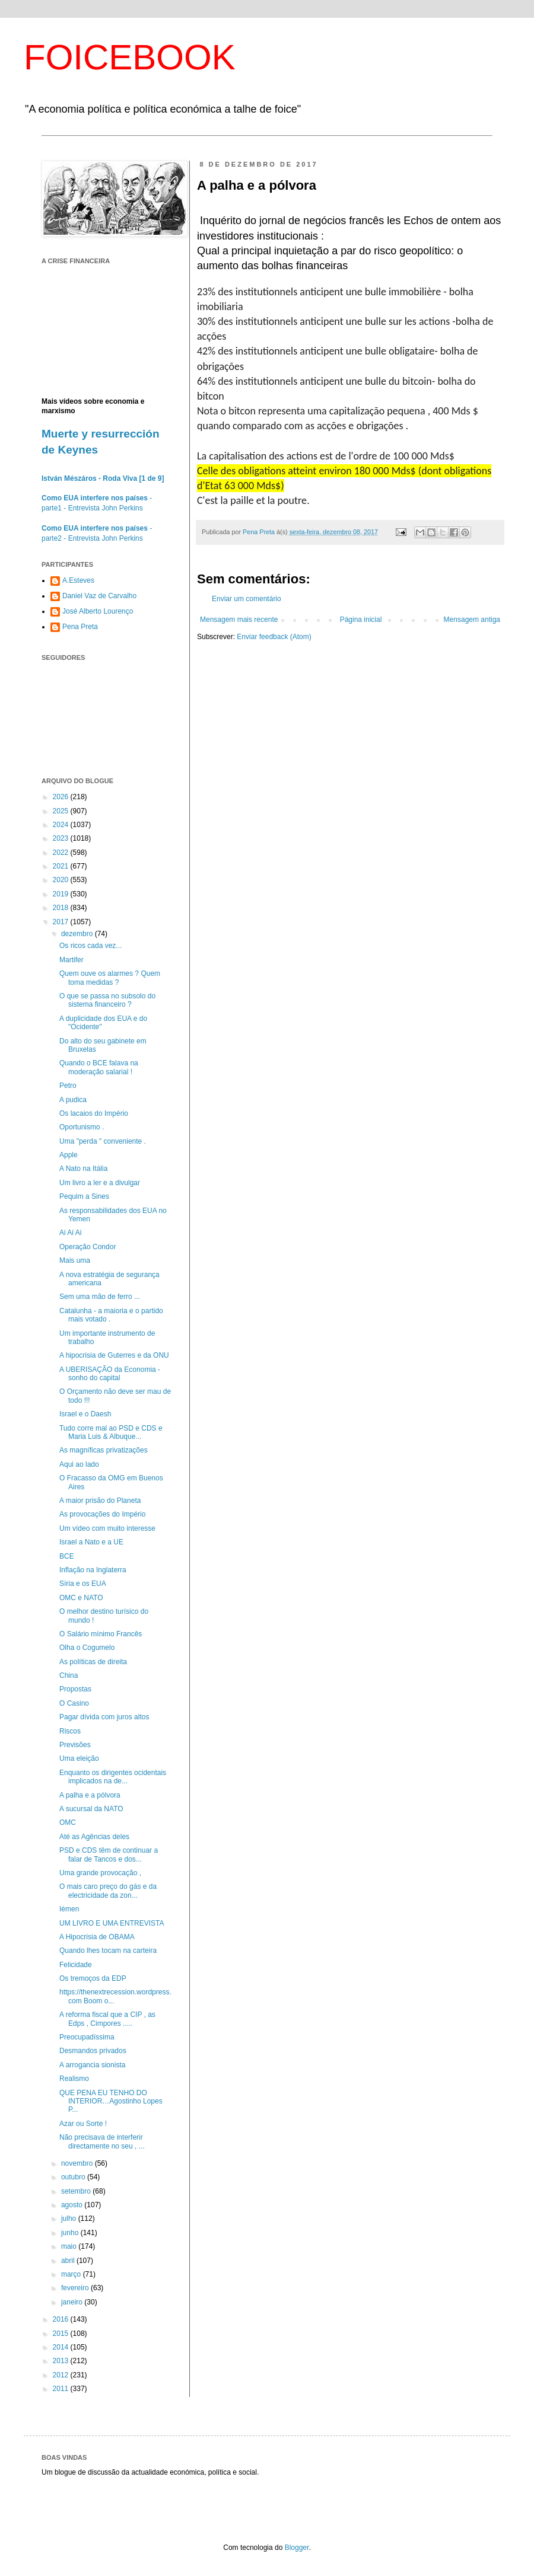 The height and width of the screenshot is (2576, 534). What do you see at coordinates (100, 1873) in the screenshot?
I see `Uma grande provocação ,` at bounding box center [100, 1873].